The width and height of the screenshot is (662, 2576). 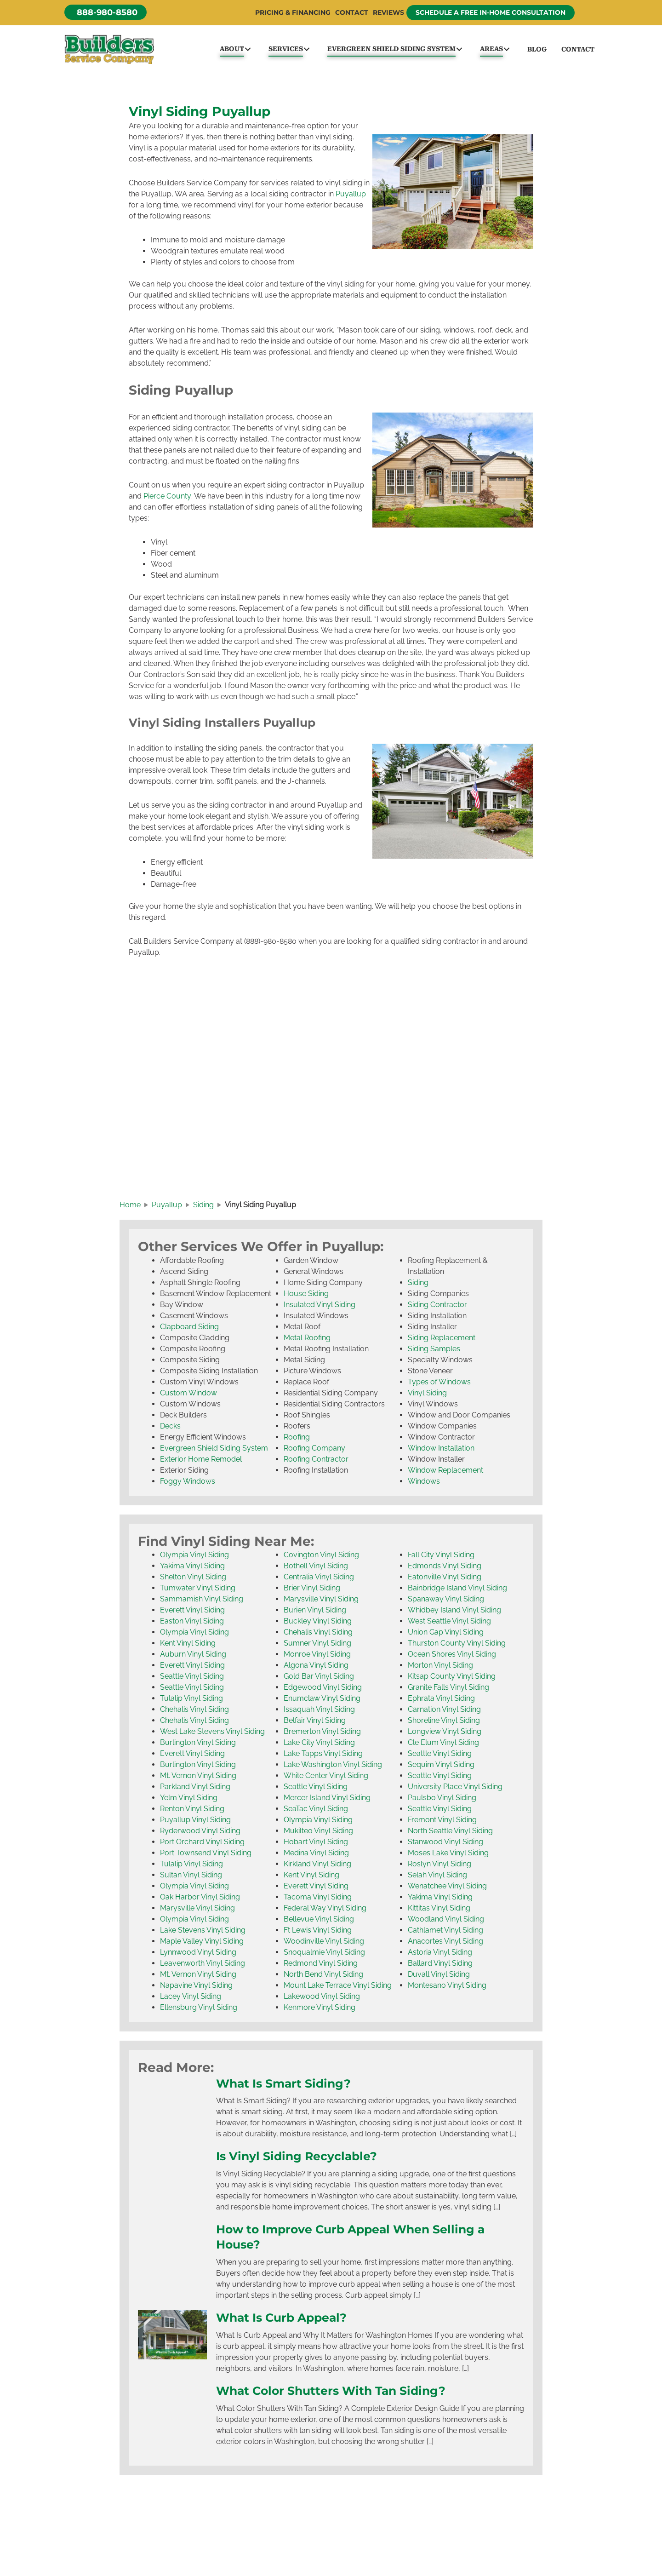 I want to click on Seattle Vinyl Siding, so click(x=192, y=1677).